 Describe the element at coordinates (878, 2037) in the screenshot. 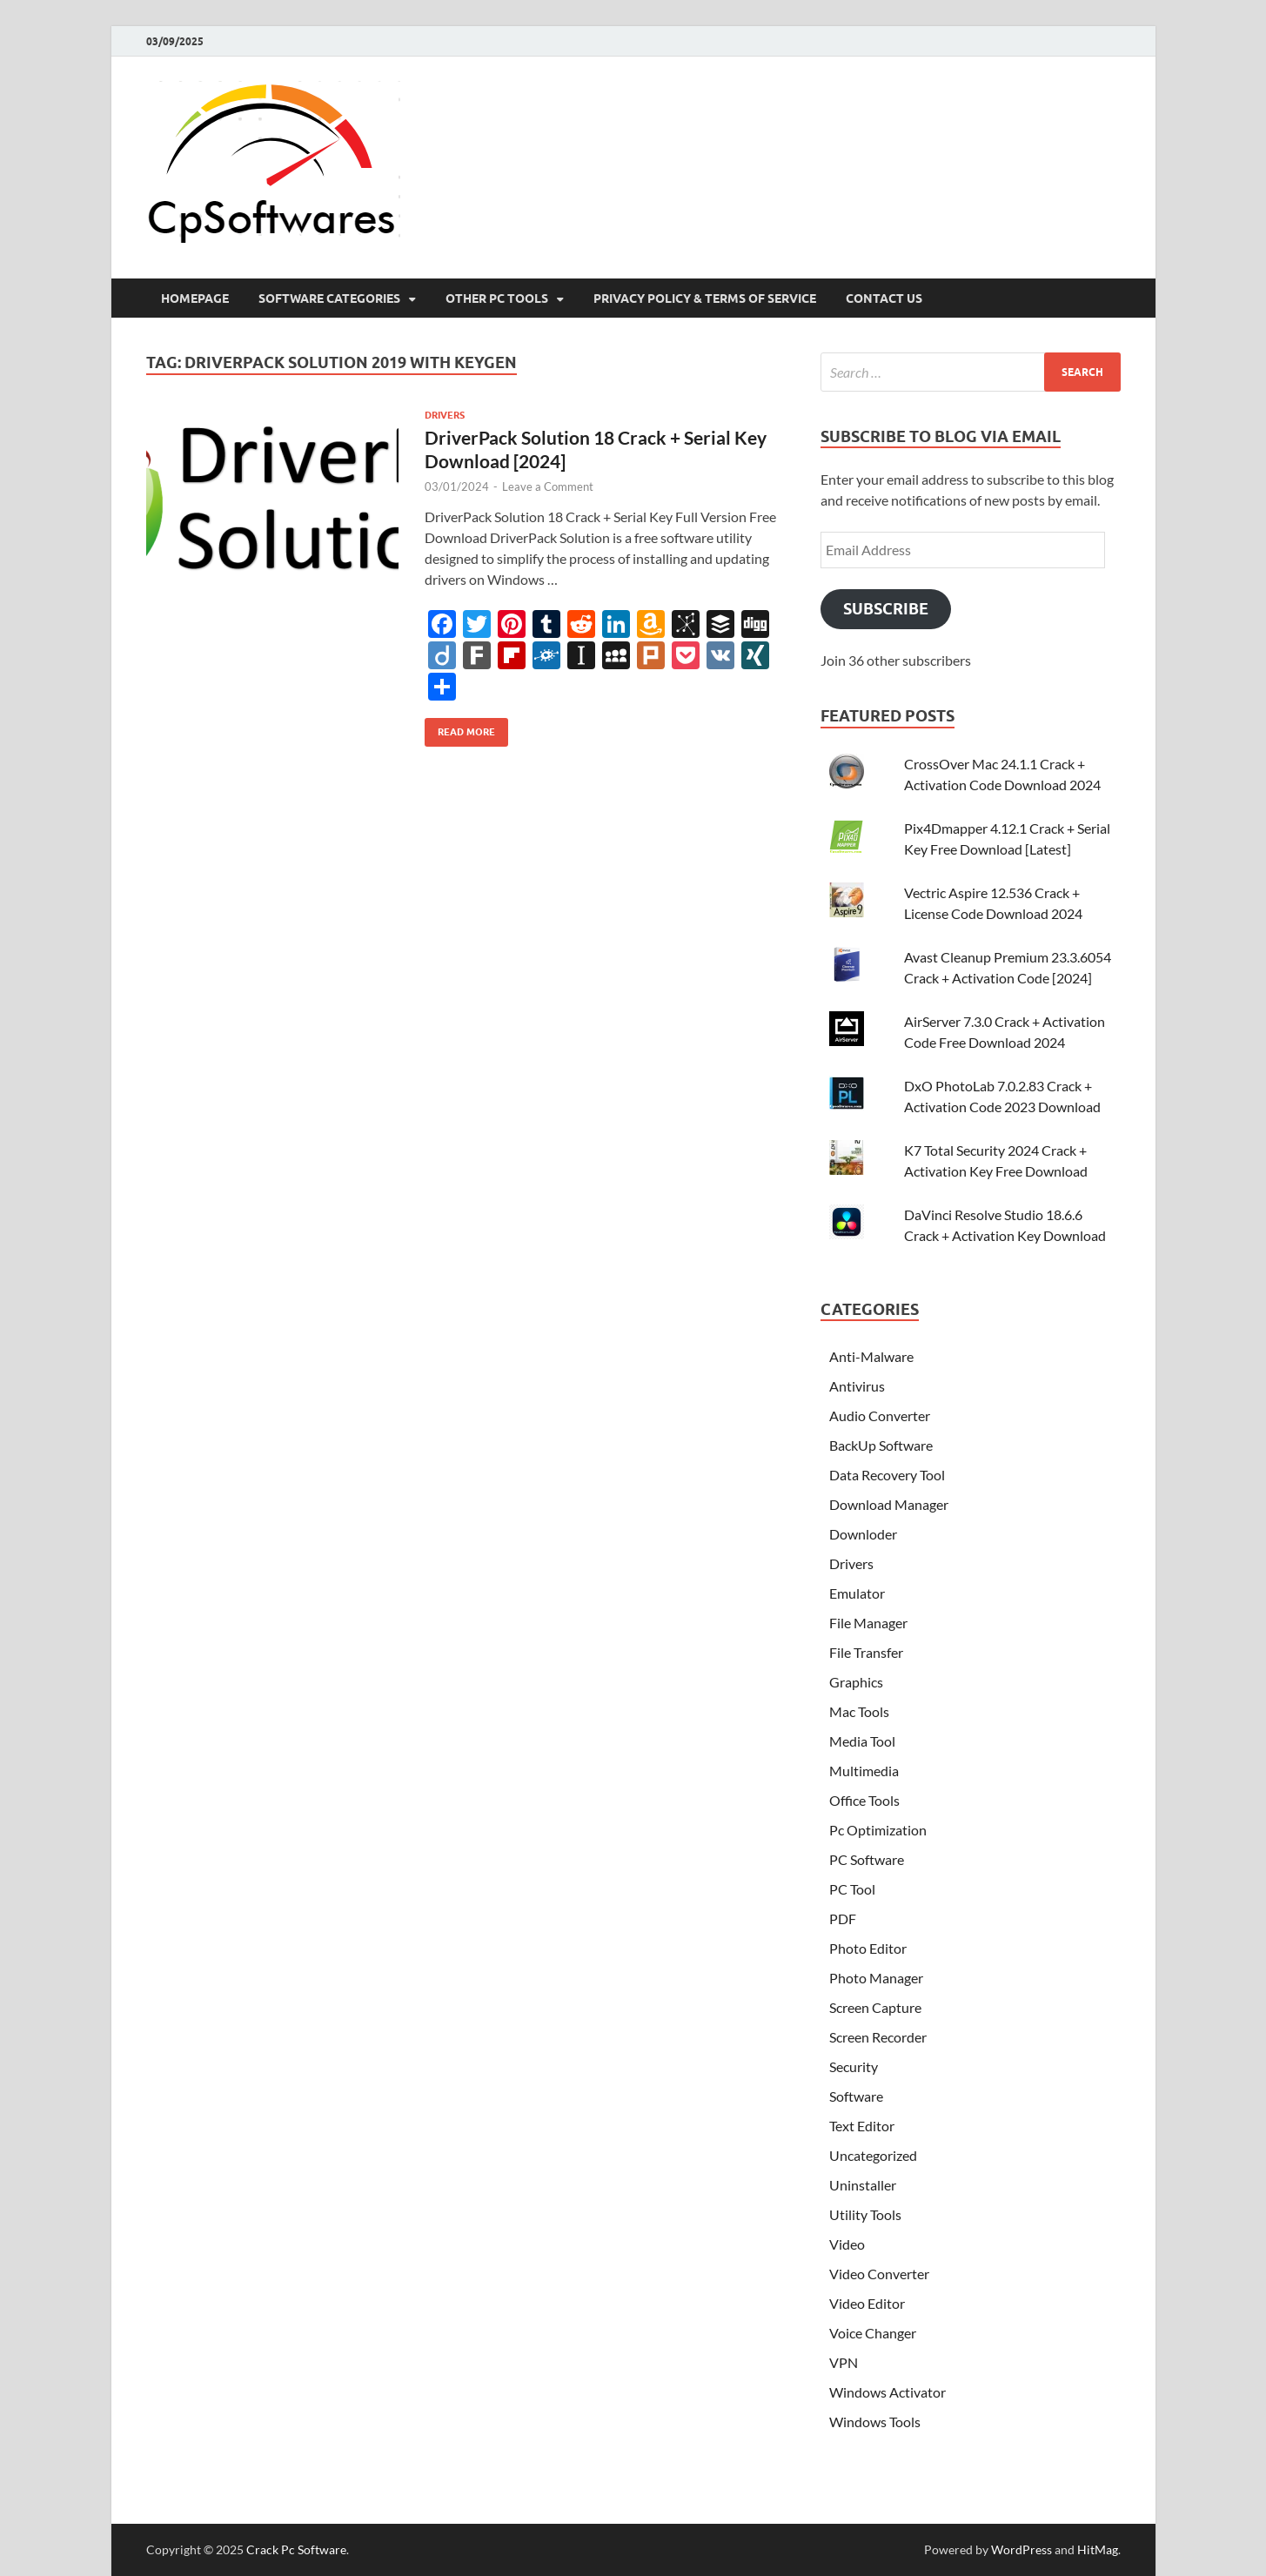

I see `Screen Recorder` at that location.